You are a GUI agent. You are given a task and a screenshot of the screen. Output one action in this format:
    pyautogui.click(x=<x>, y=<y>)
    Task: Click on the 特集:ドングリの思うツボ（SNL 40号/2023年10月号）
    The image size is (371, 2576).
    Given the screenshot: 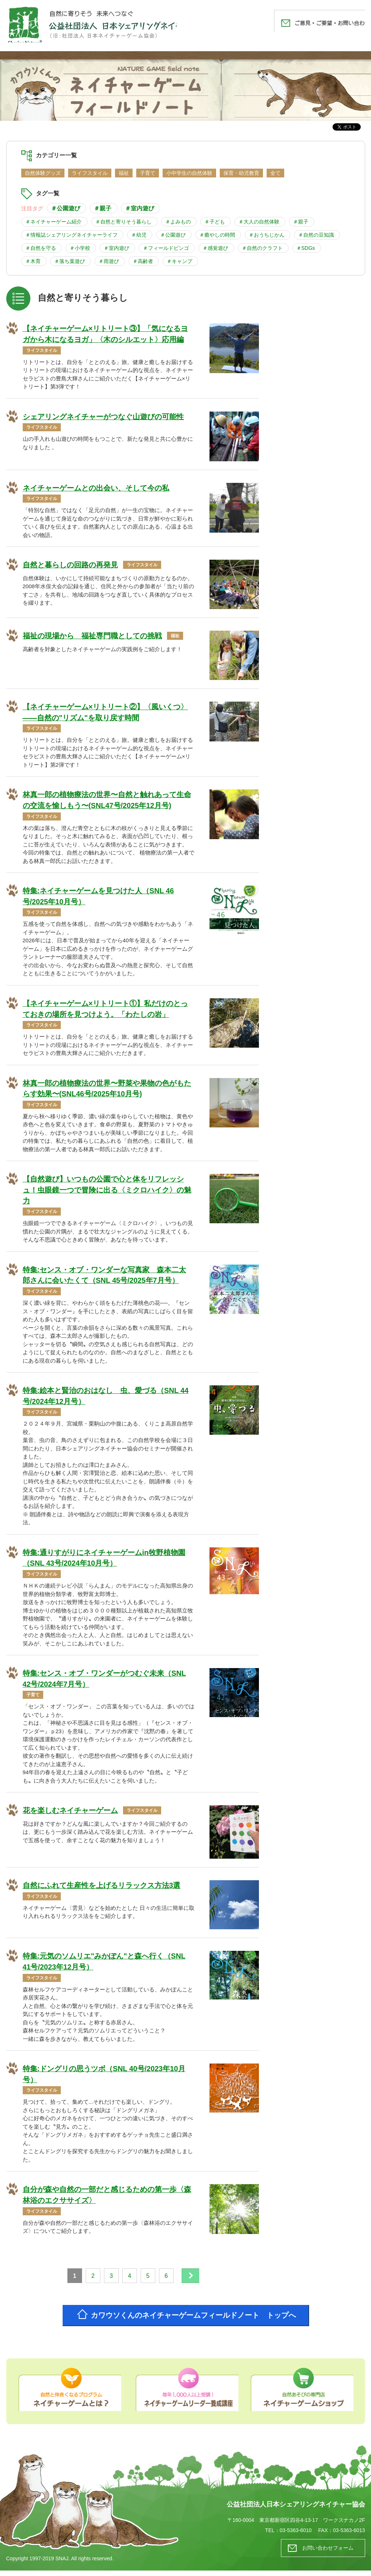 What is the action you would take?
    pyautogui.click(x=104, y=2078)
    